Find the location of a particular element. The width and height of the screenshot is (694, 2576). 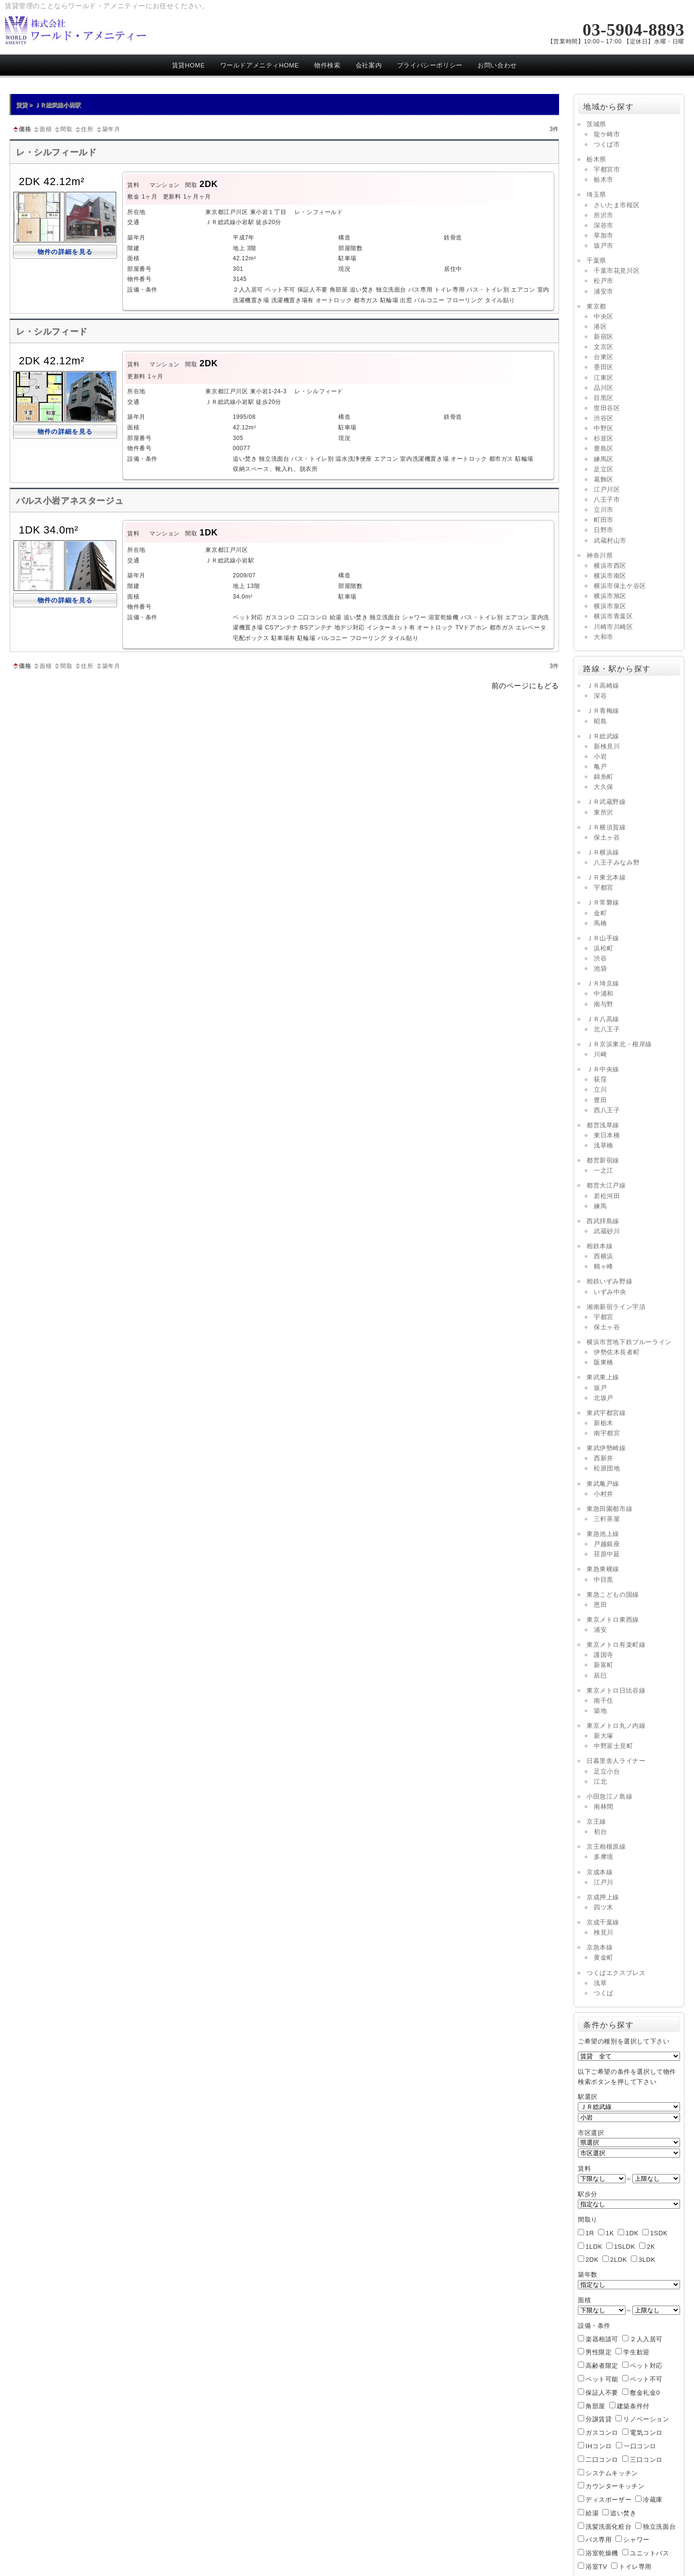

中野区 is located at coordinates (604, 428).